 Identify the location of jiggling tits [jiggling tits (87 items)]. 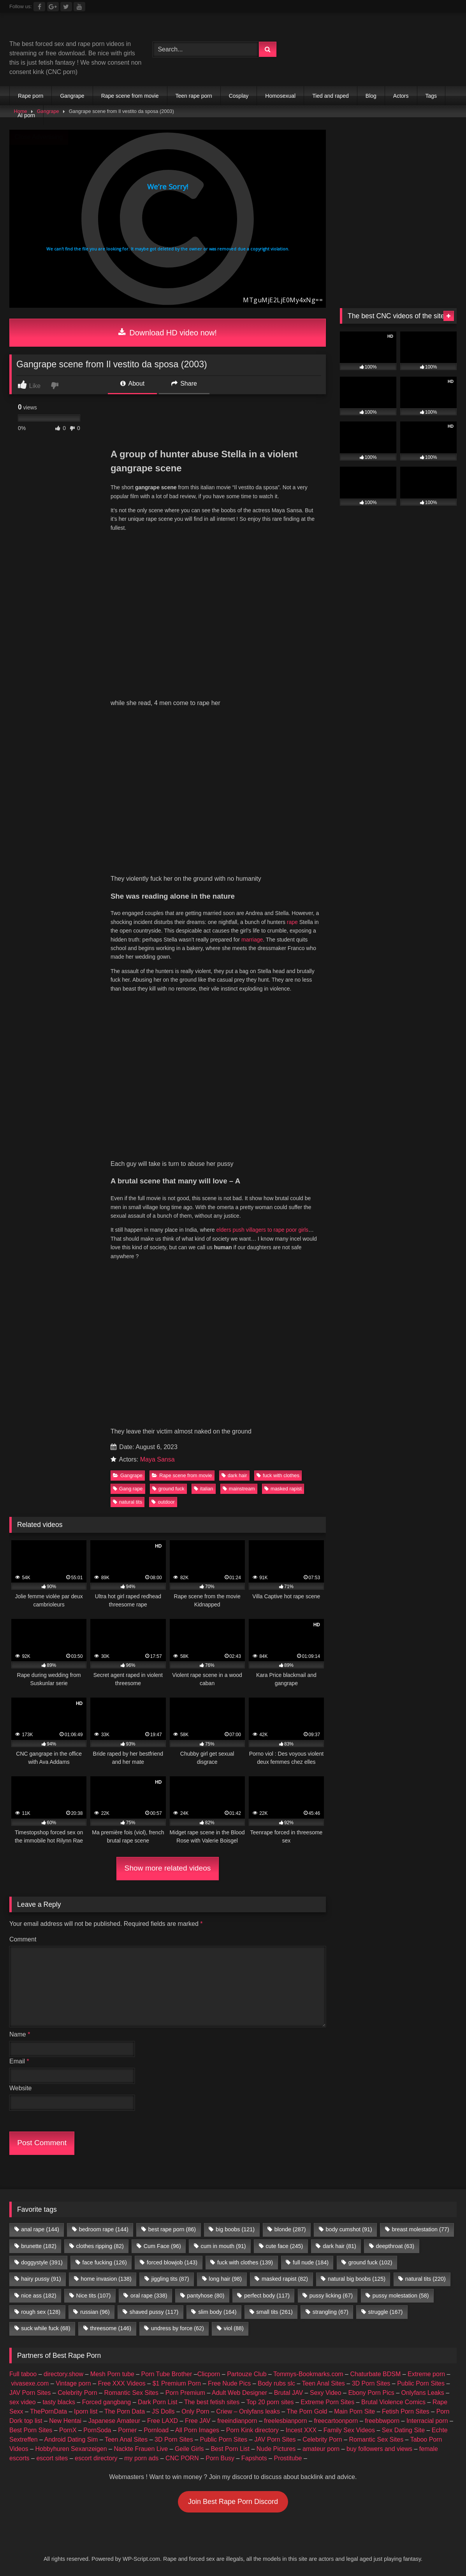
(170, 2279).